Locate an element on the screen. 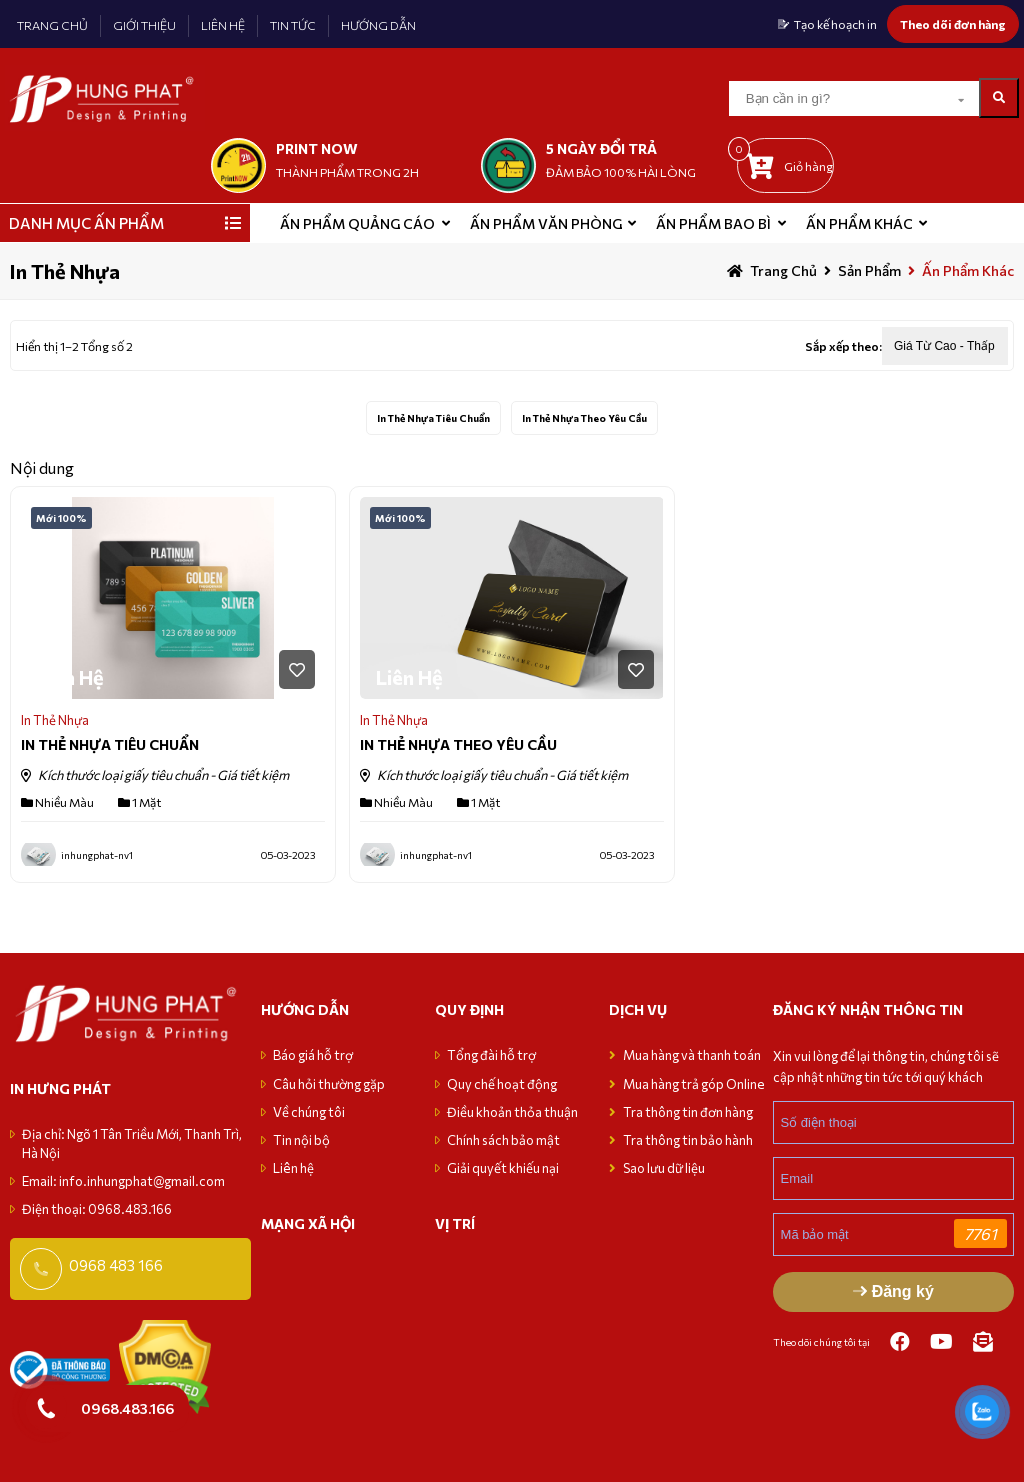 The height and width of the screenshot is (1482, 1024). Tra thông tin đơn hàng is located at coordinates (688, 1112).